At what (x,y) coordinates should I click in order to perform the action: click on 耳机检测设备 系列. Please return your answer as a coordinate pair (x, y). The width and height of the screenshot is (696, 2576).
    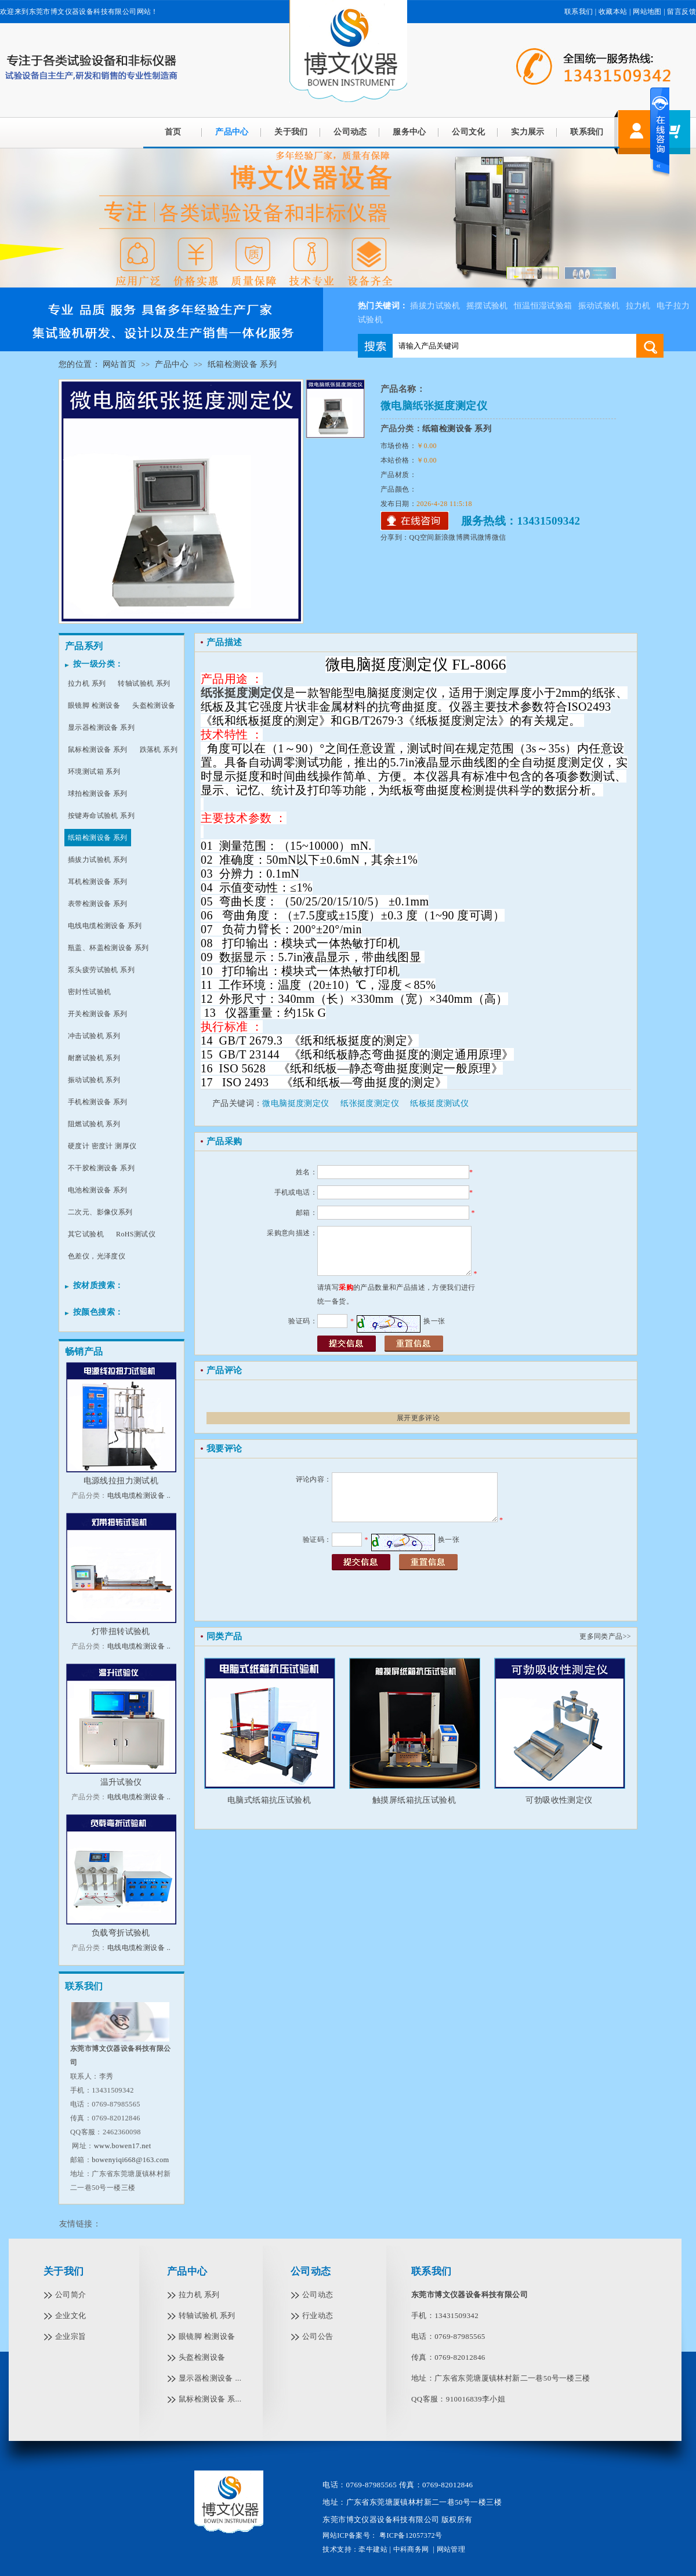
    Looking at the image, I should click on (98, 882).